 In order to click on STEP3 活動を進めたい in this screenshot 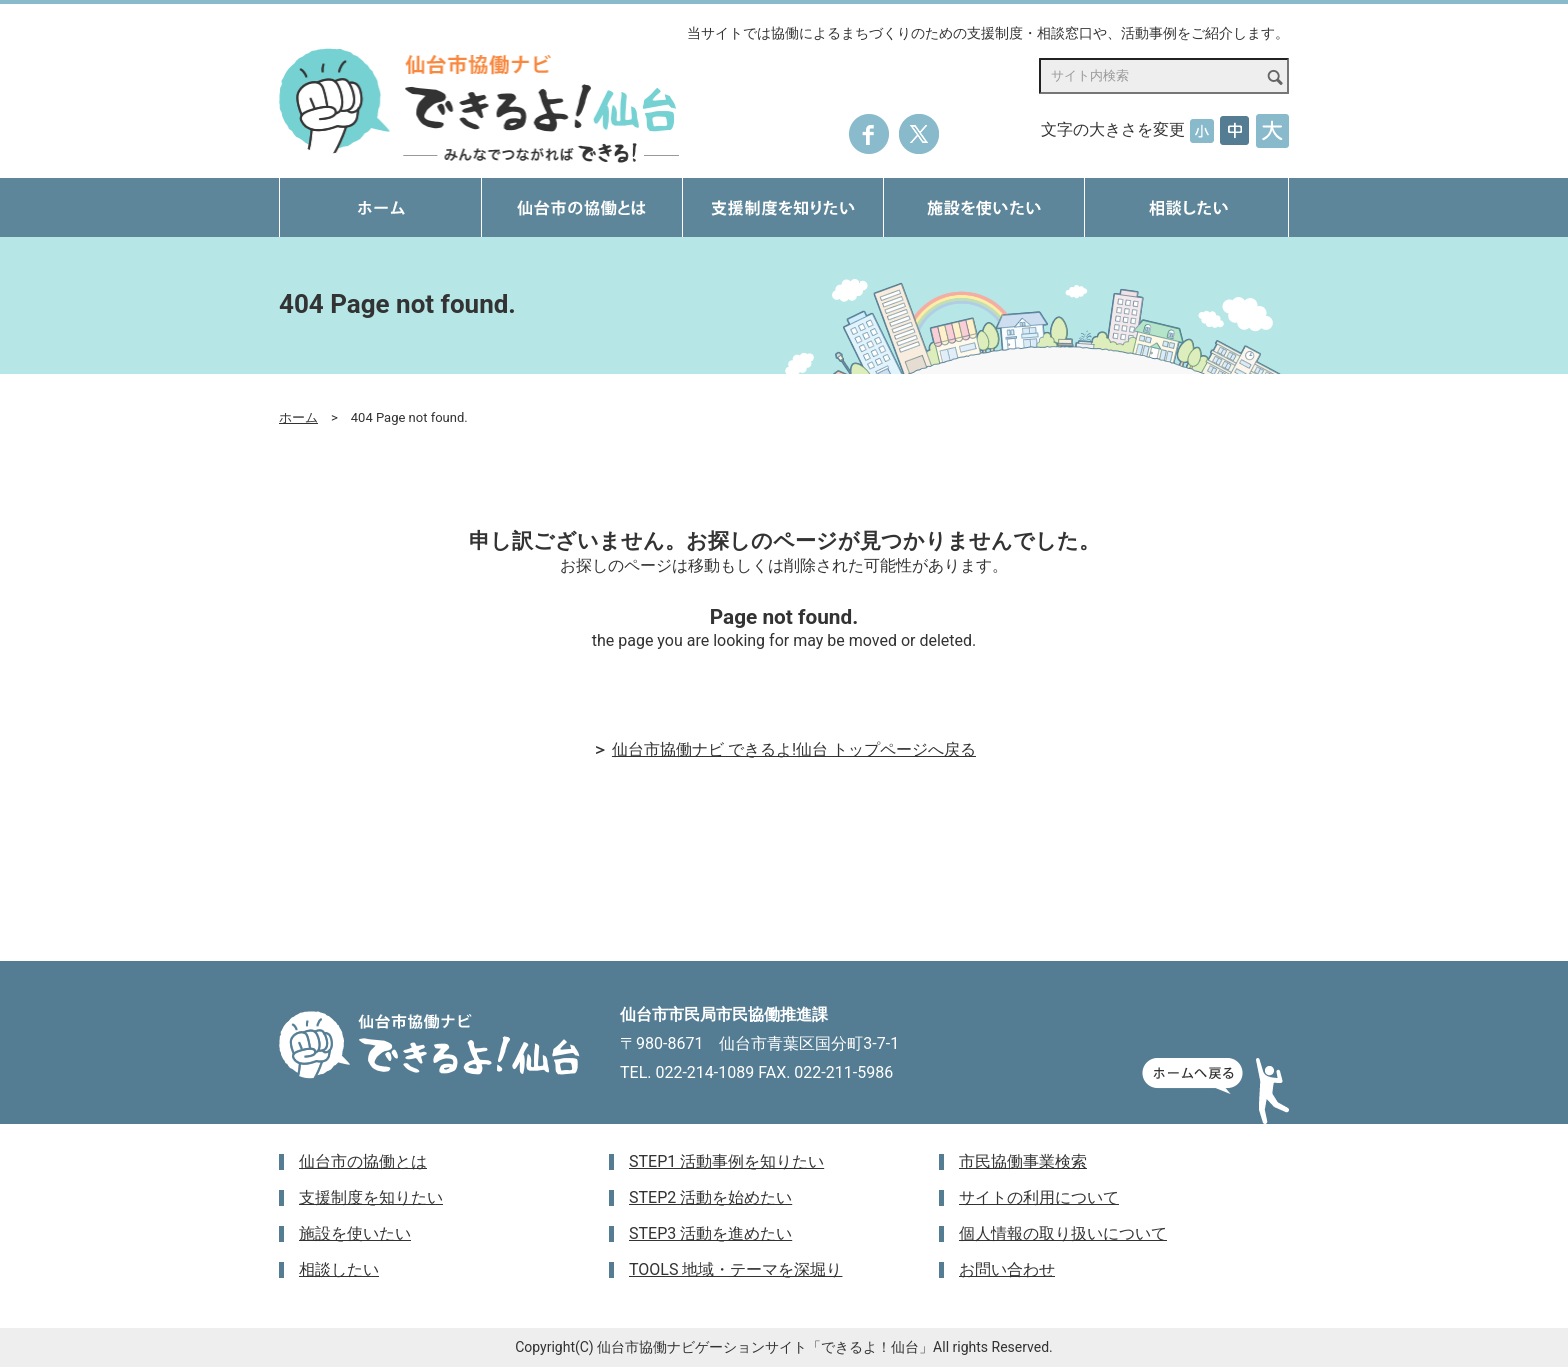, I will do `click(710, 1233)`.